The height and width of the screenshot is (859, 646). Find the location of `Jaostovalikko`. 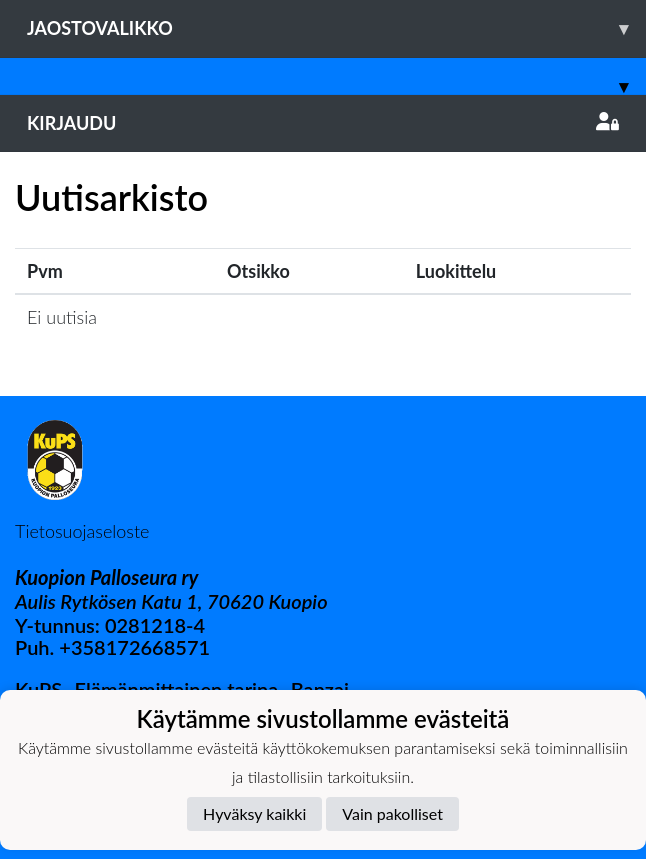

Jaostovalikko is located at coordinates (336, 28).